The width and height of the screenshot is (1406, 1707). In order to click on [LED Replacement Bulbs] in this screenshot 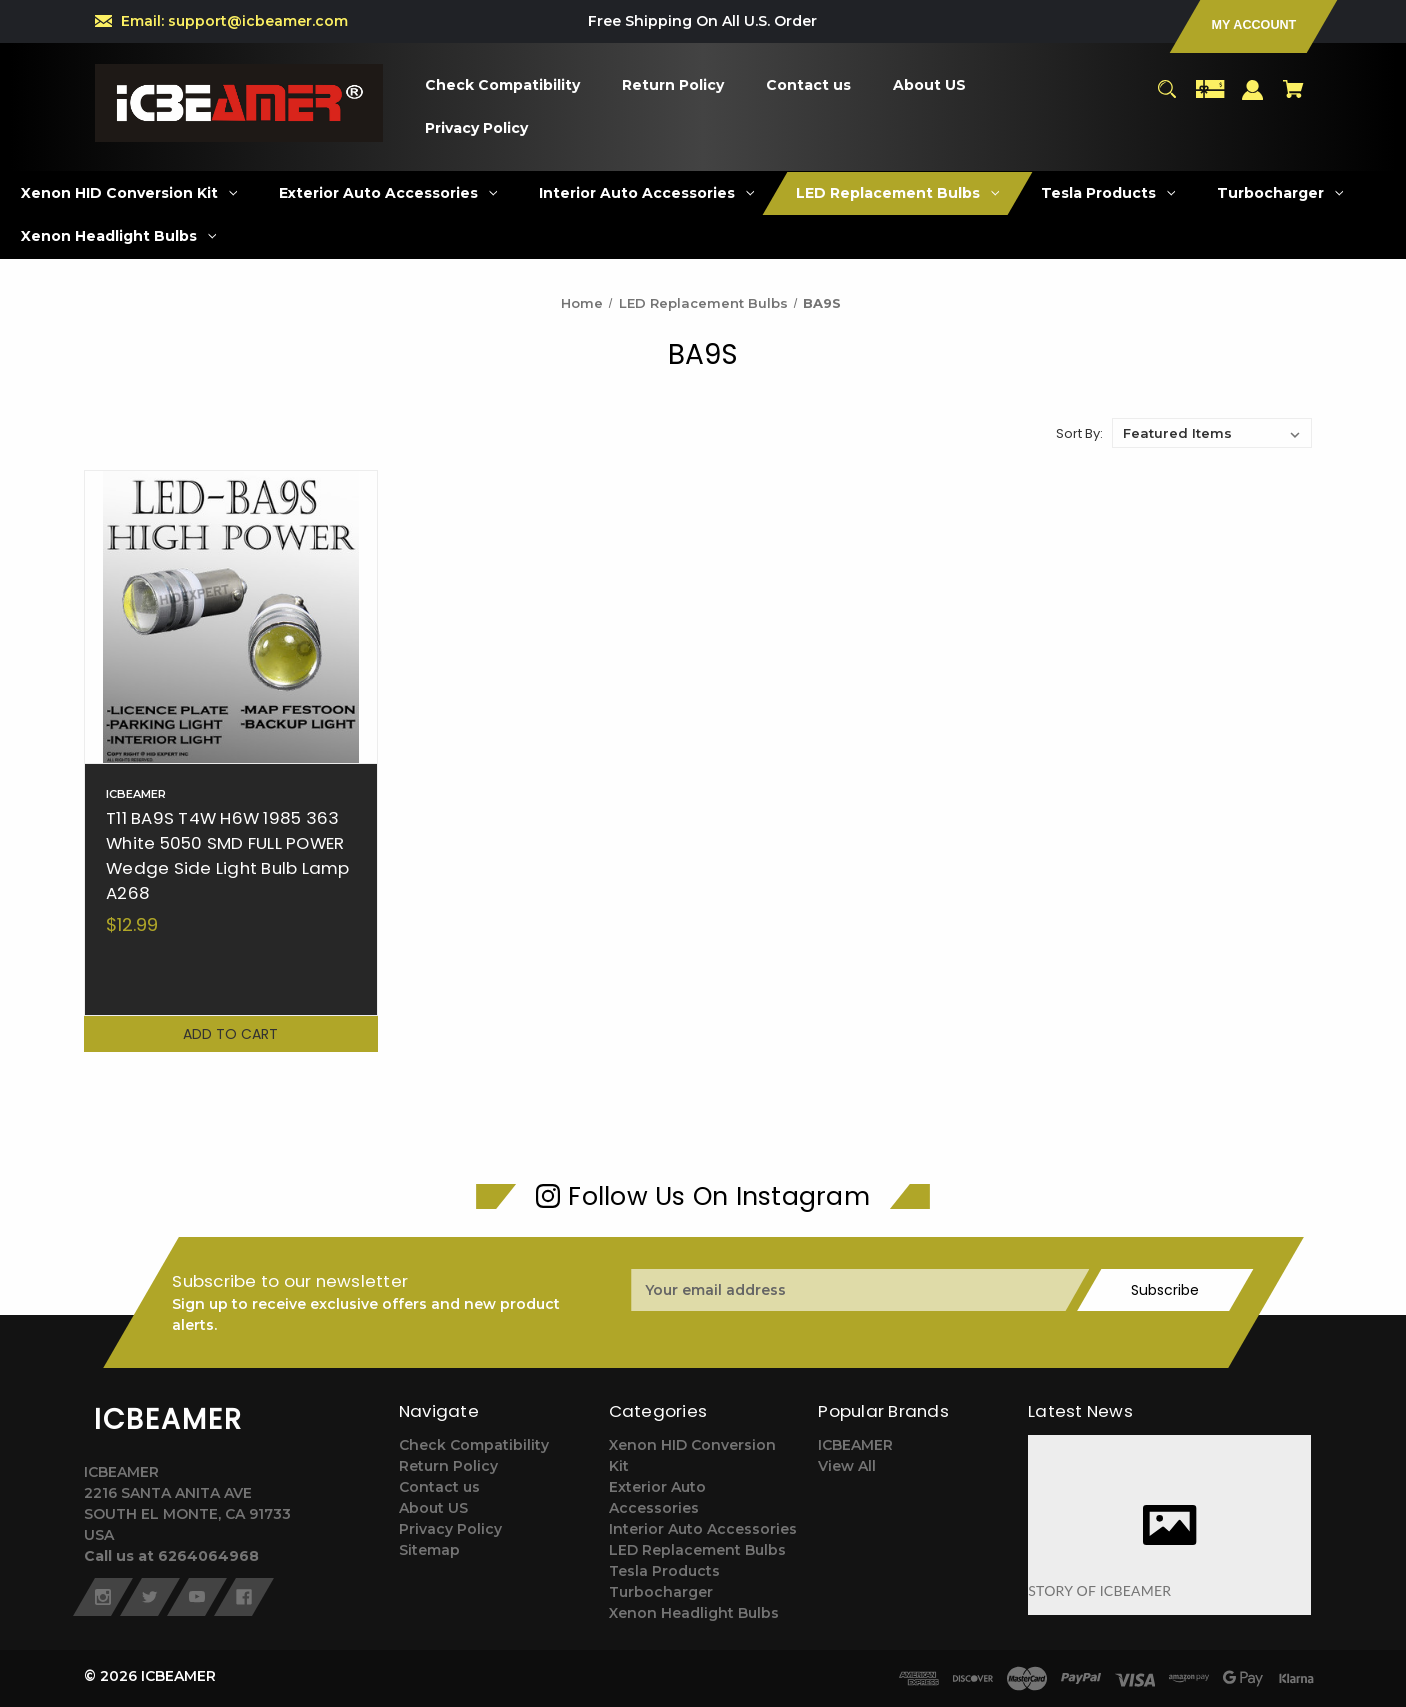, I will do `click(898, 193)`.